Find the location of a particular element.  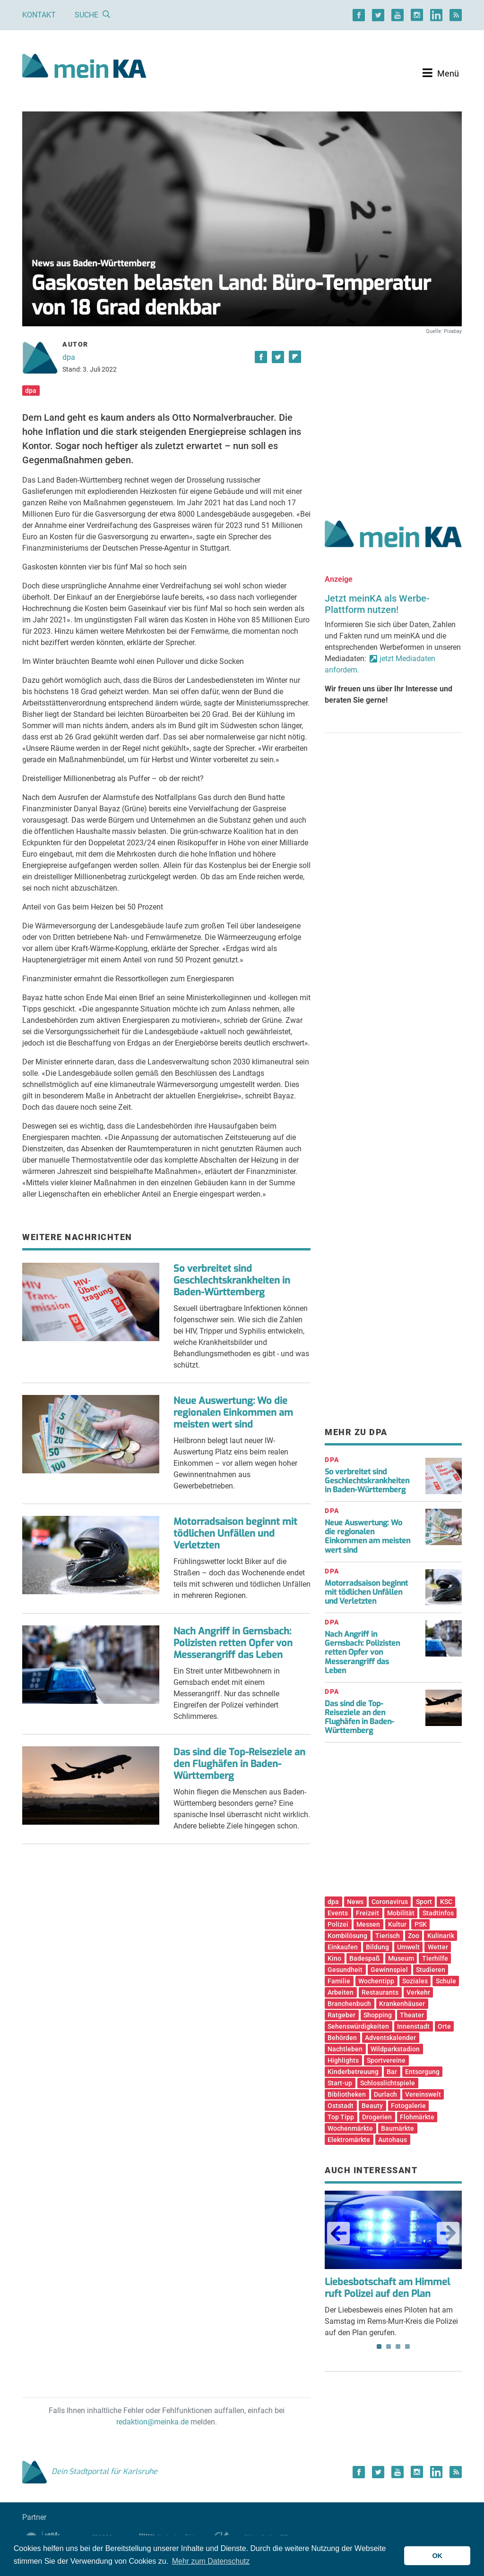

Motorradsaison beginnt mit tödlichen Unfällen und Verletzten is located at coordinates (235, 1533).